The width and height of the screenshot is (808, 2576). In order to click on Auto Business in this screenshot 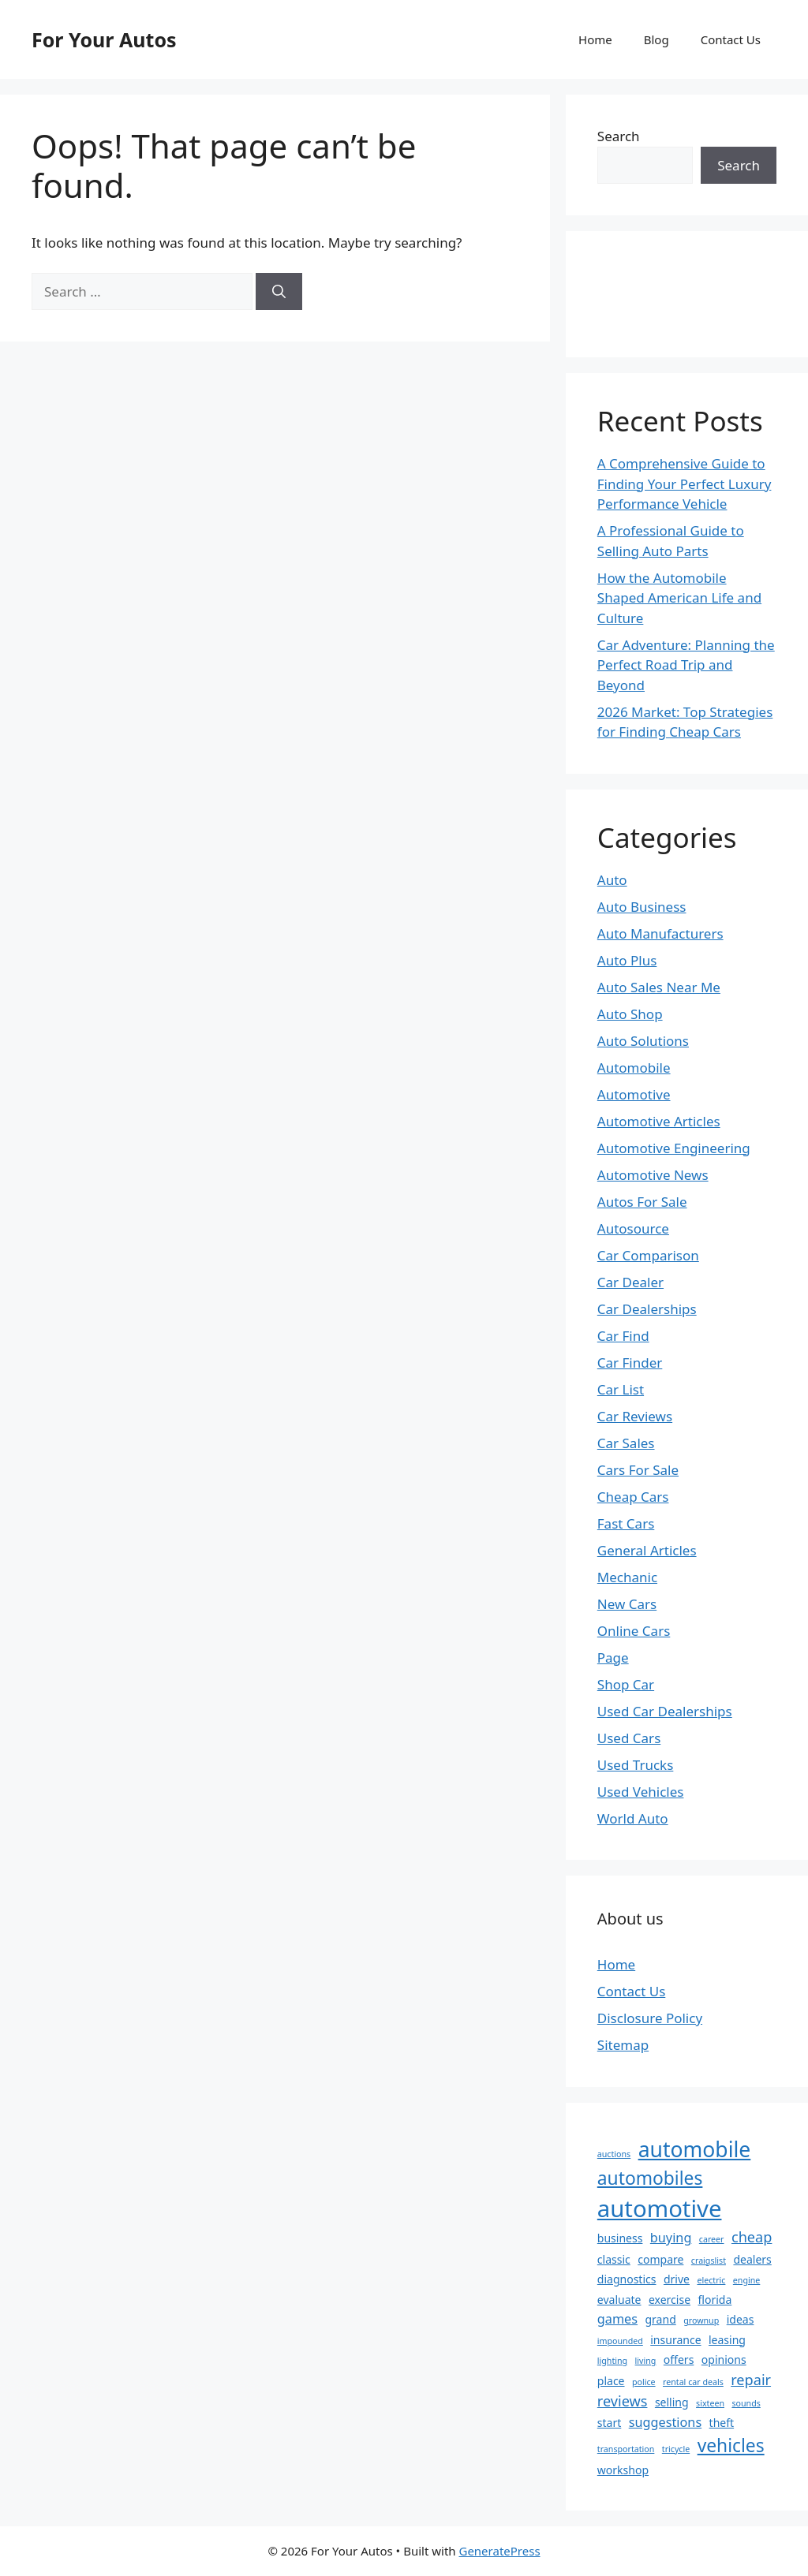, I will do `click(641, 907)`.